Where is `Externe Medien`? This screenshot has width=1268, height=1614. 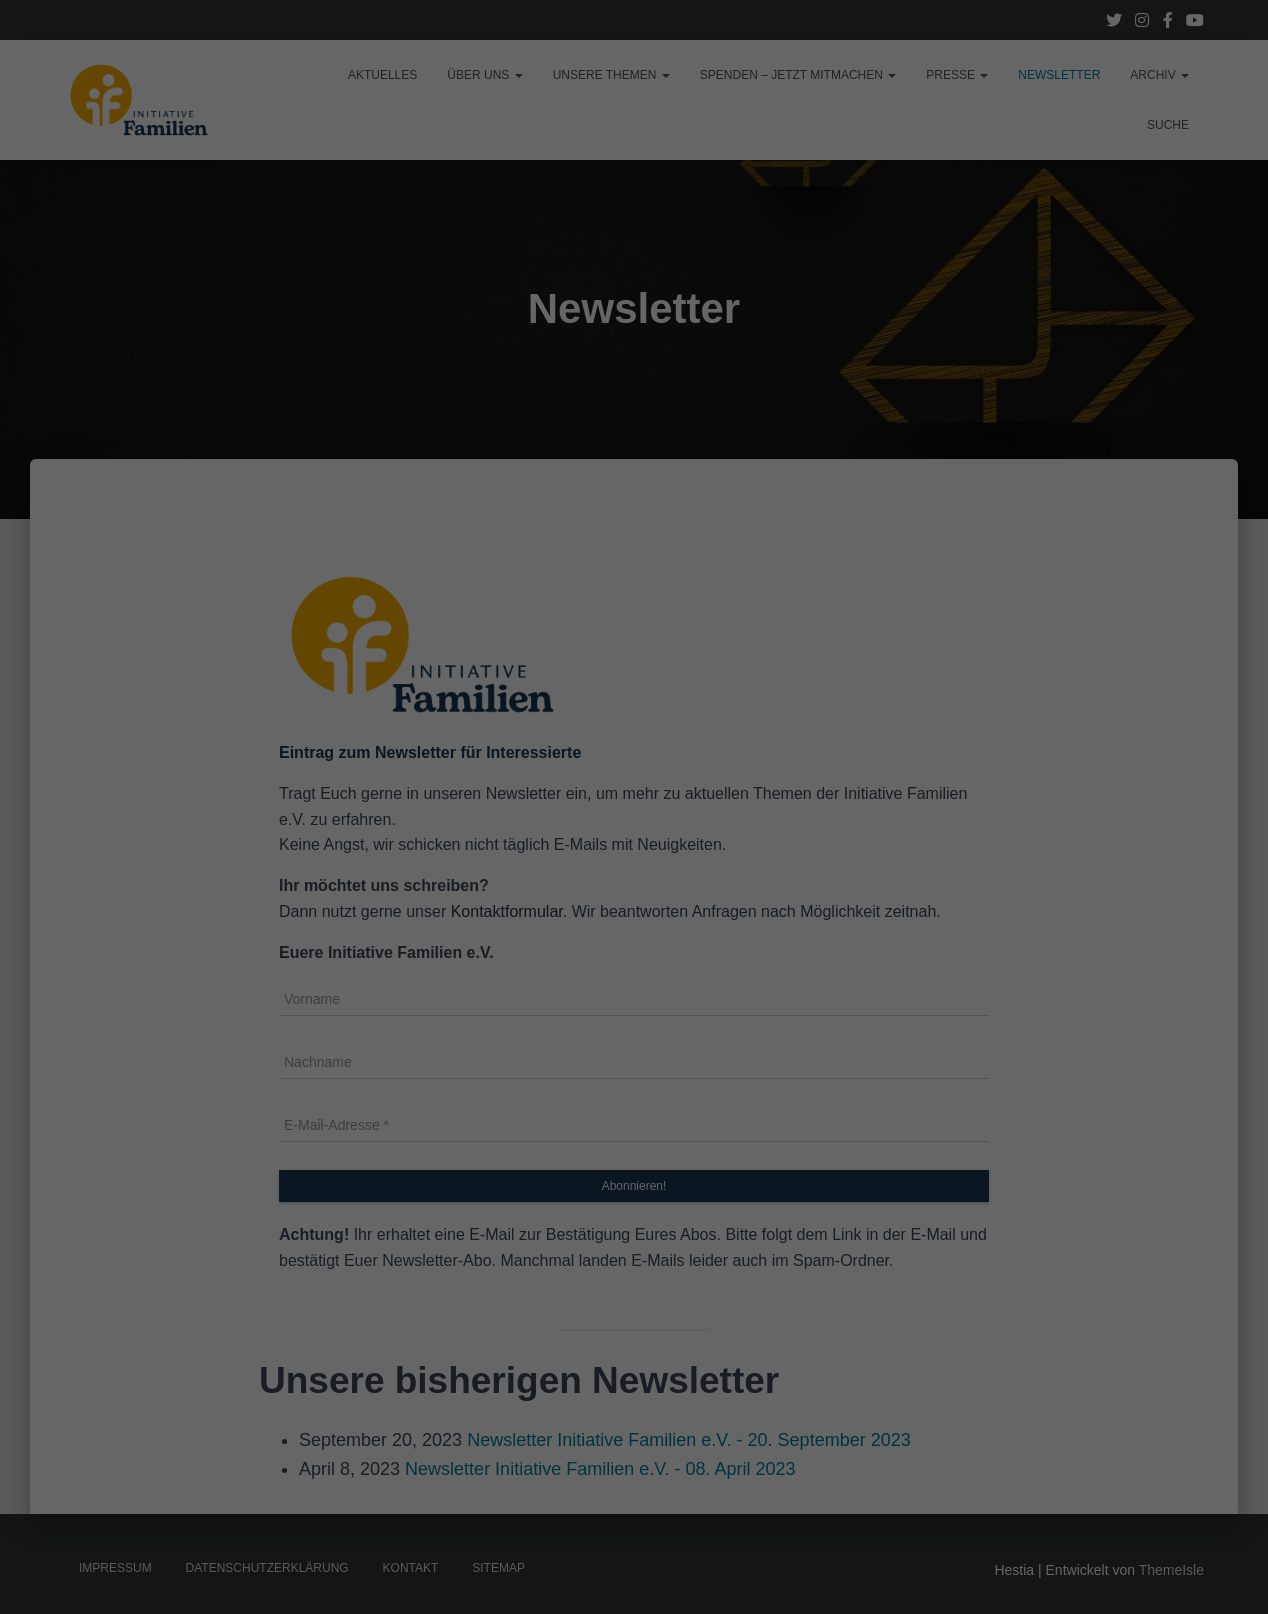
Externe Medien is located at coordinates (749, 328).